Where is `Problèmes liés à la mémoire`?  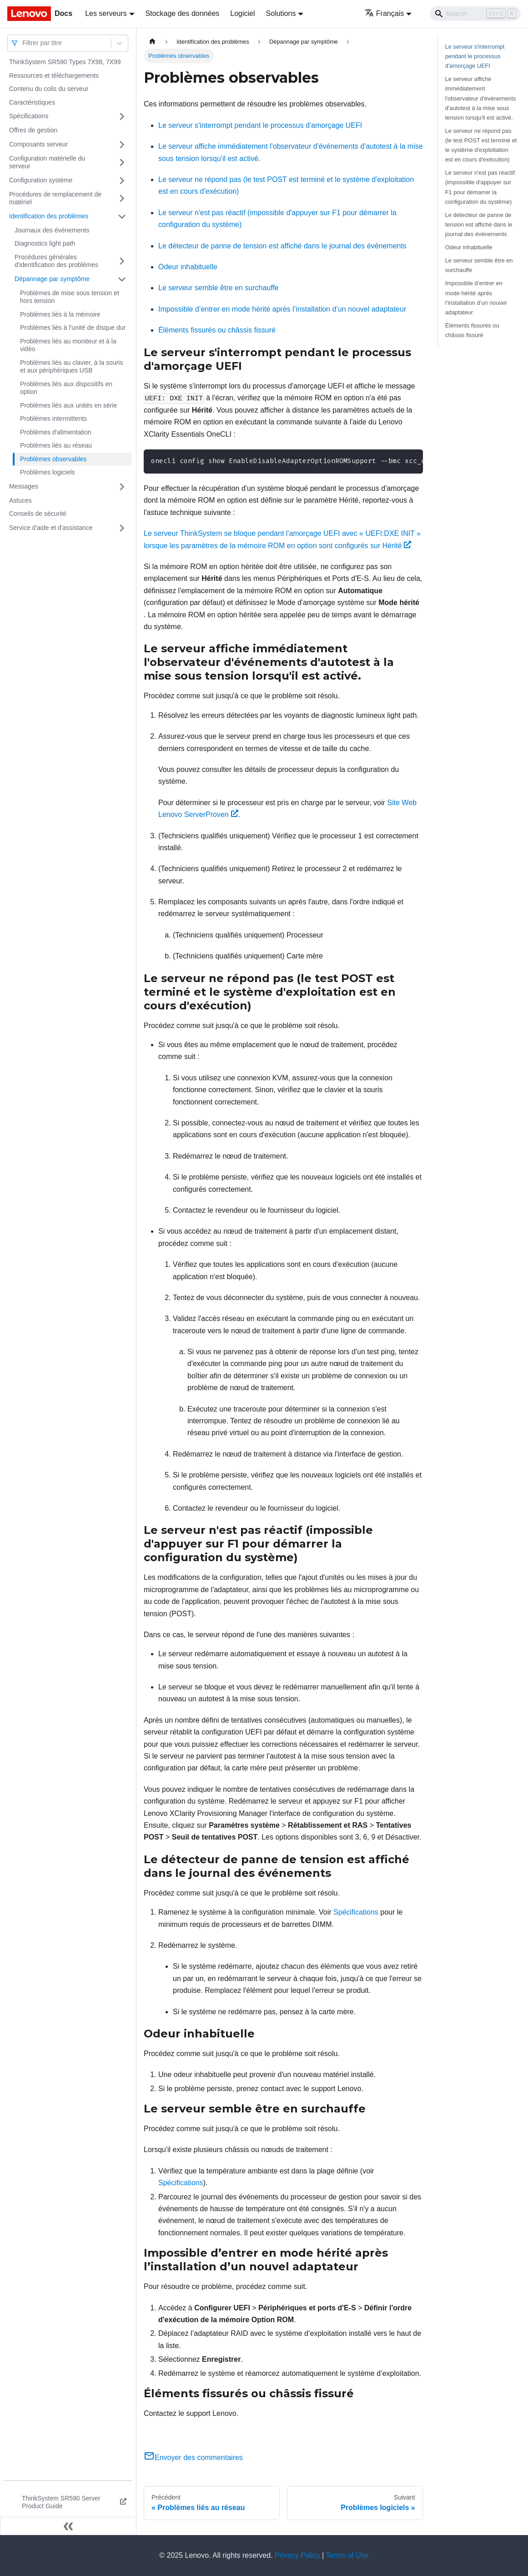 Problèmes liés à la mémoire is located at coordinates (60, 314).